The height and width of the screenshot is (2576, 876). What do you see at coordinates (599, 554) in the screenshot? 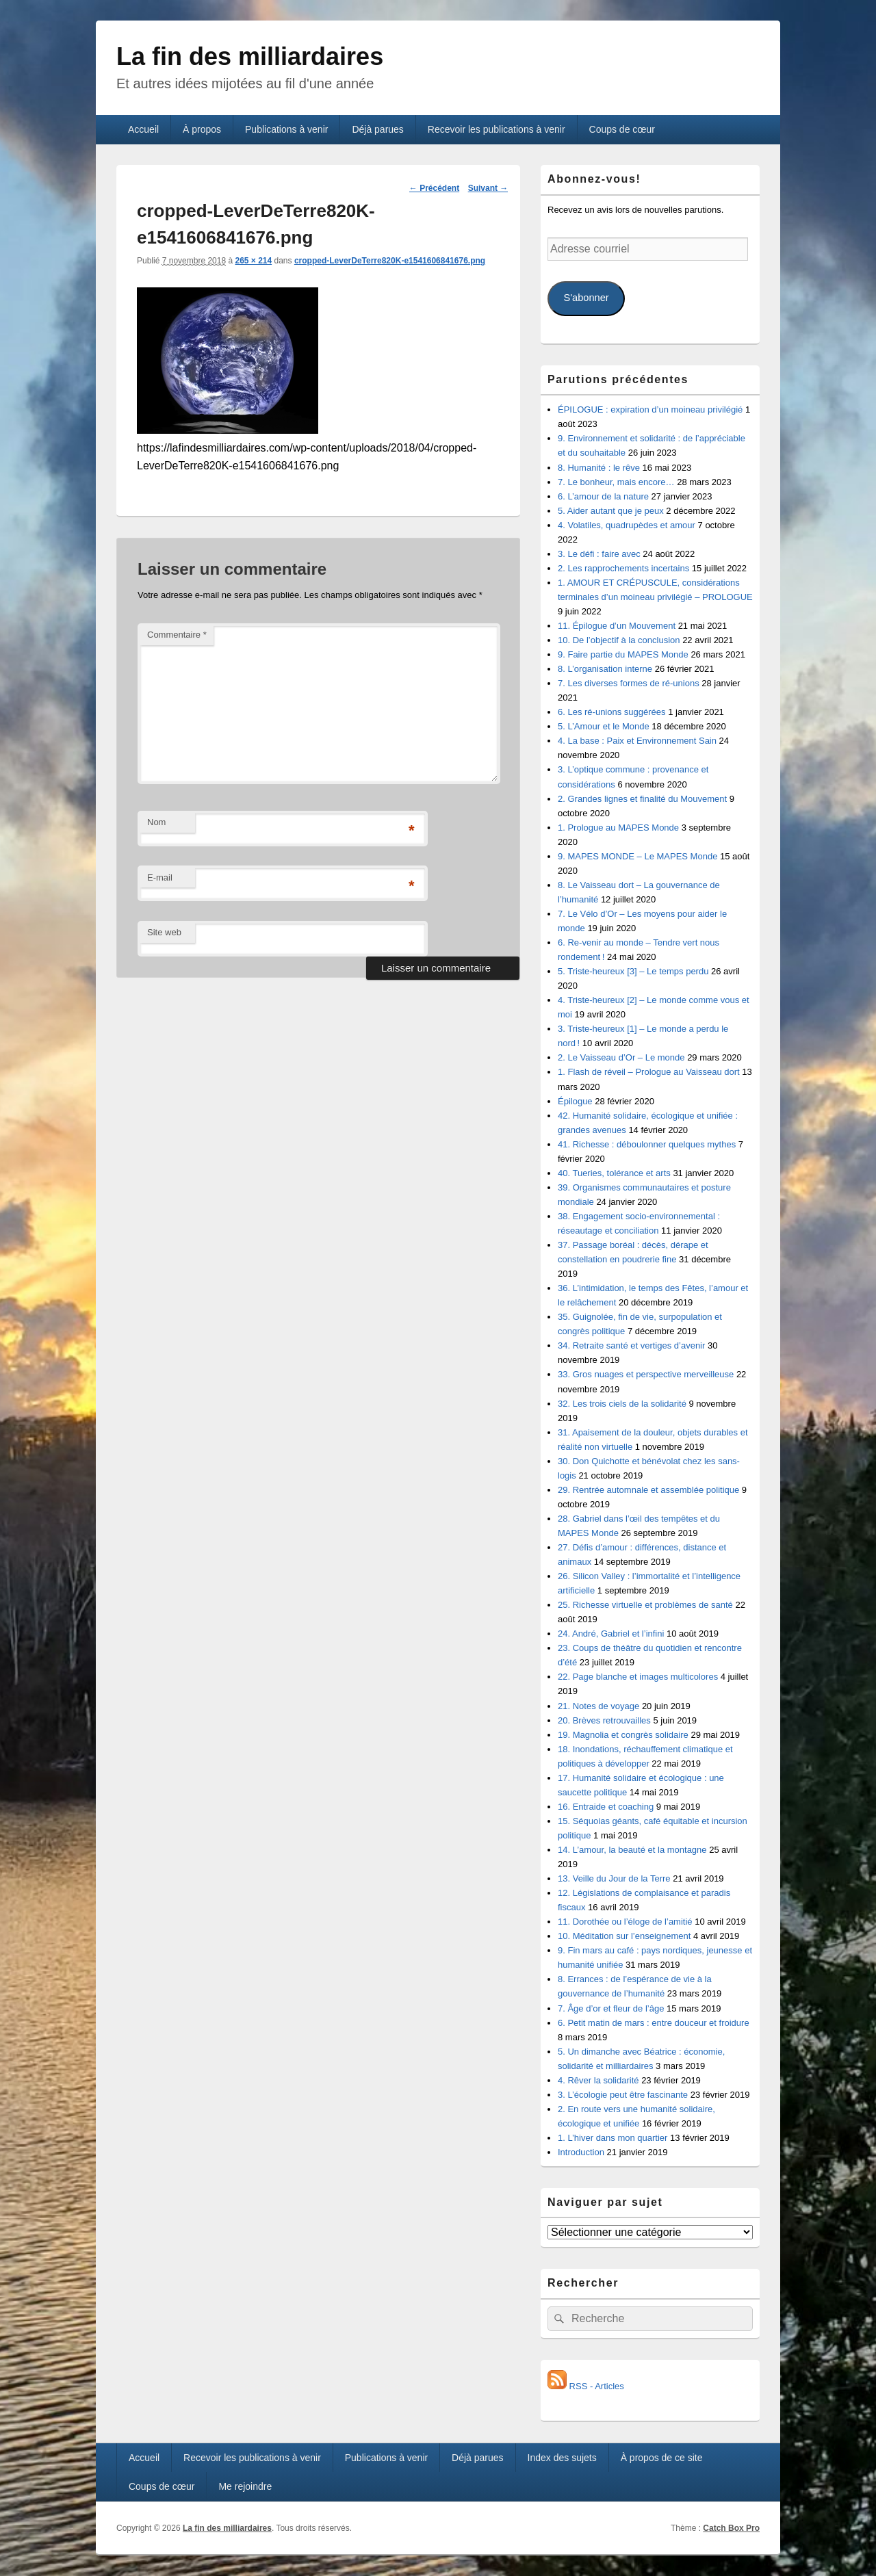
I see `3. Le défi : faire avec` at bounding box center [599, 554].